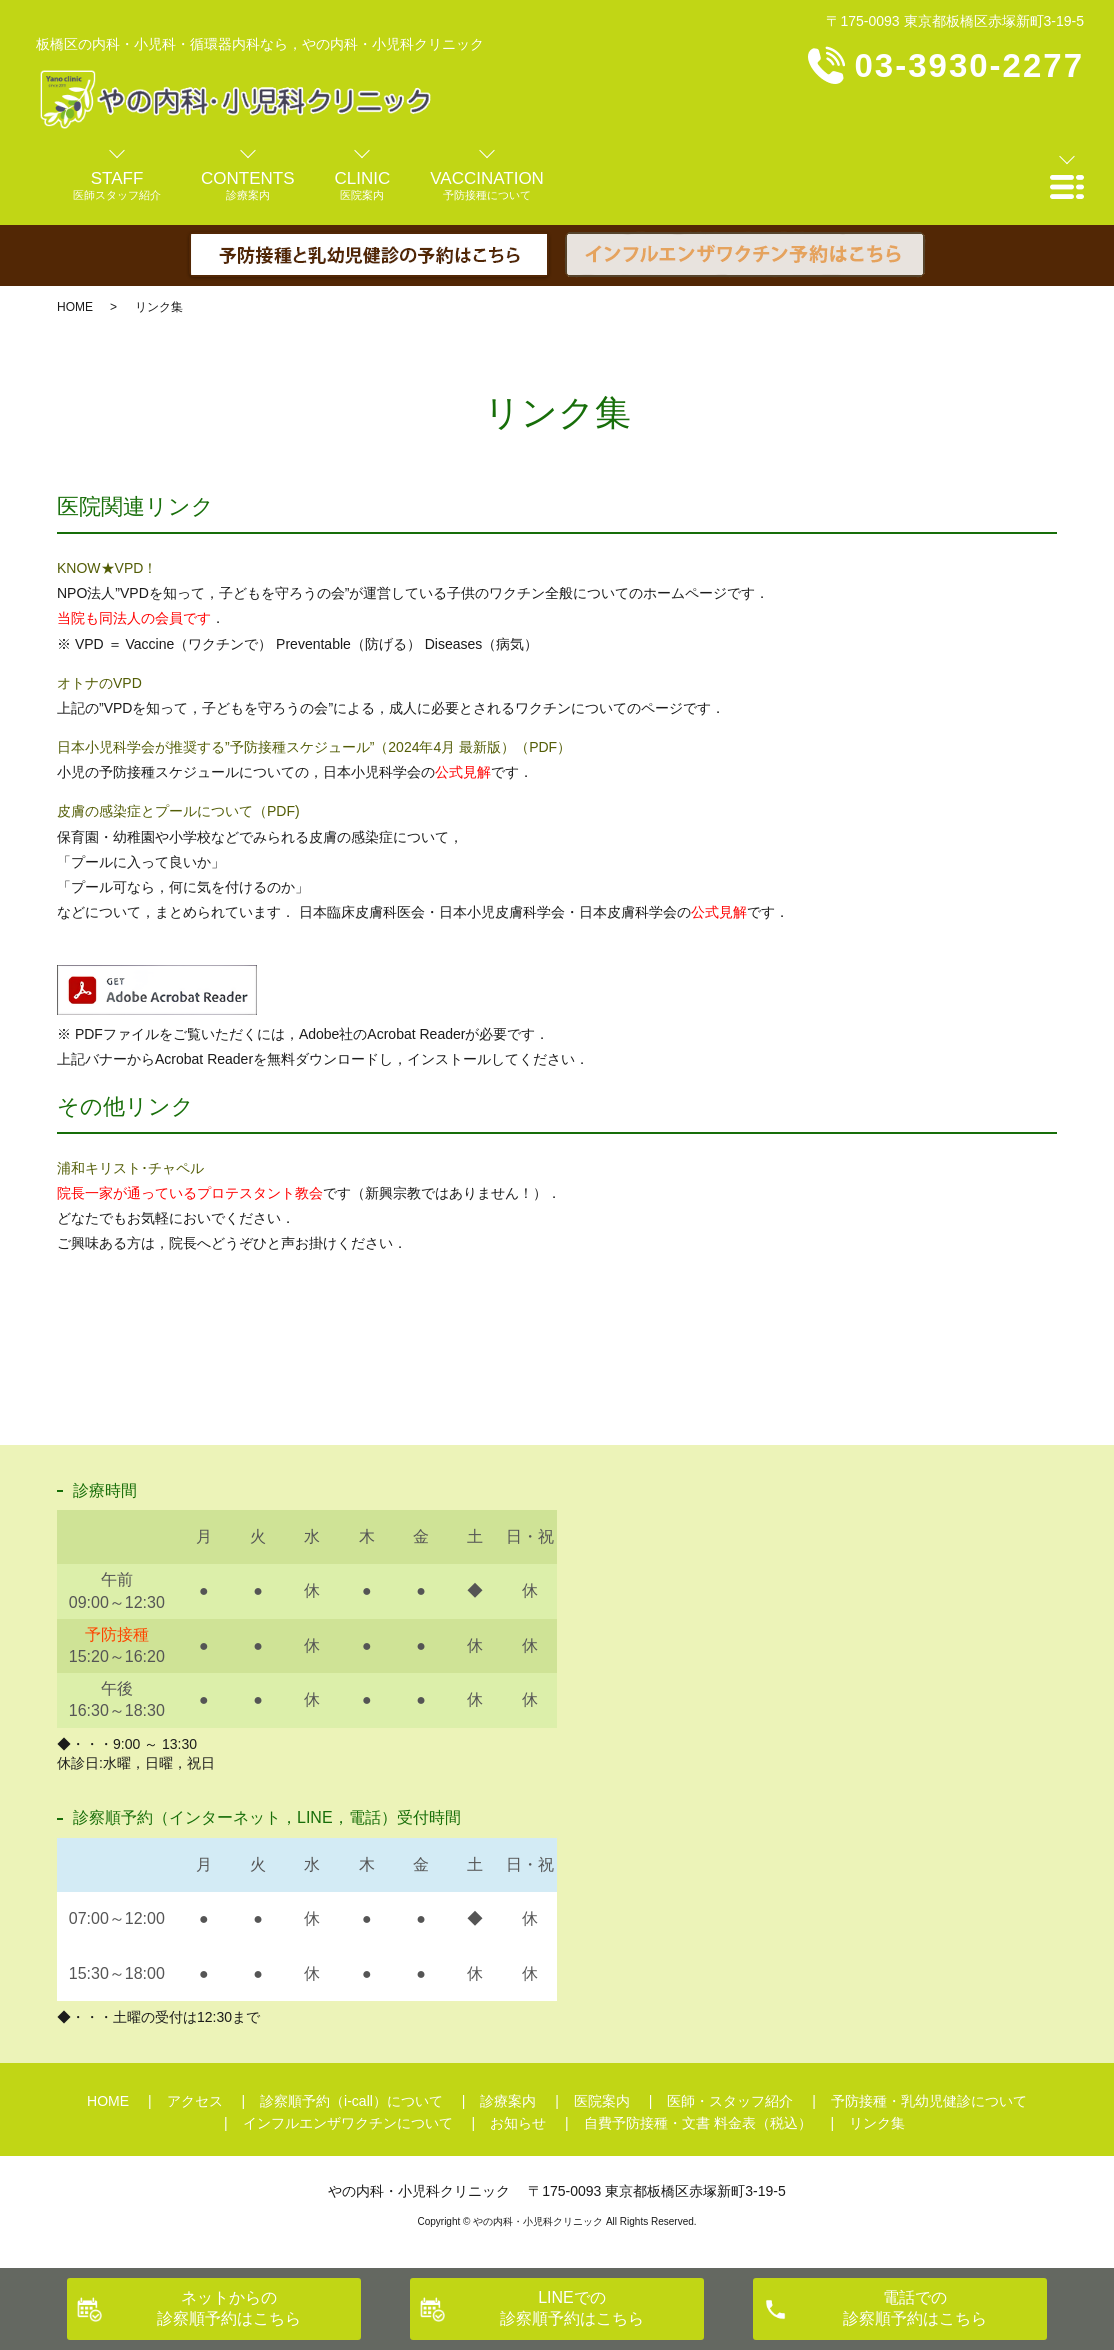  Describe the element at coordinates (130, 1168) in the screenshot. I see `浦和キリスト･チャペル` at that location.